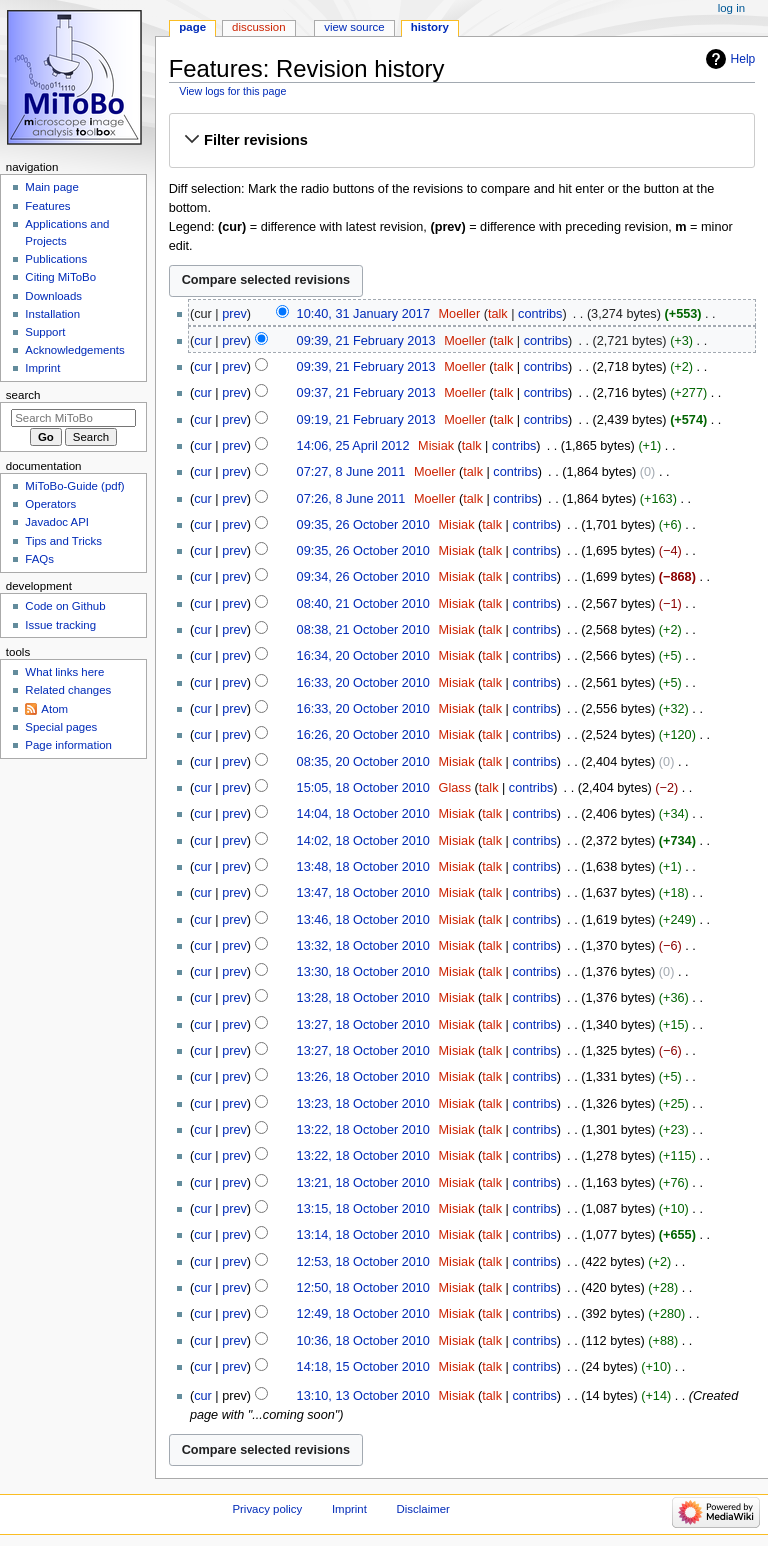  Describe the element at coordinates (57, 522) in the screenshot. I see `Javadoc API` at that location.